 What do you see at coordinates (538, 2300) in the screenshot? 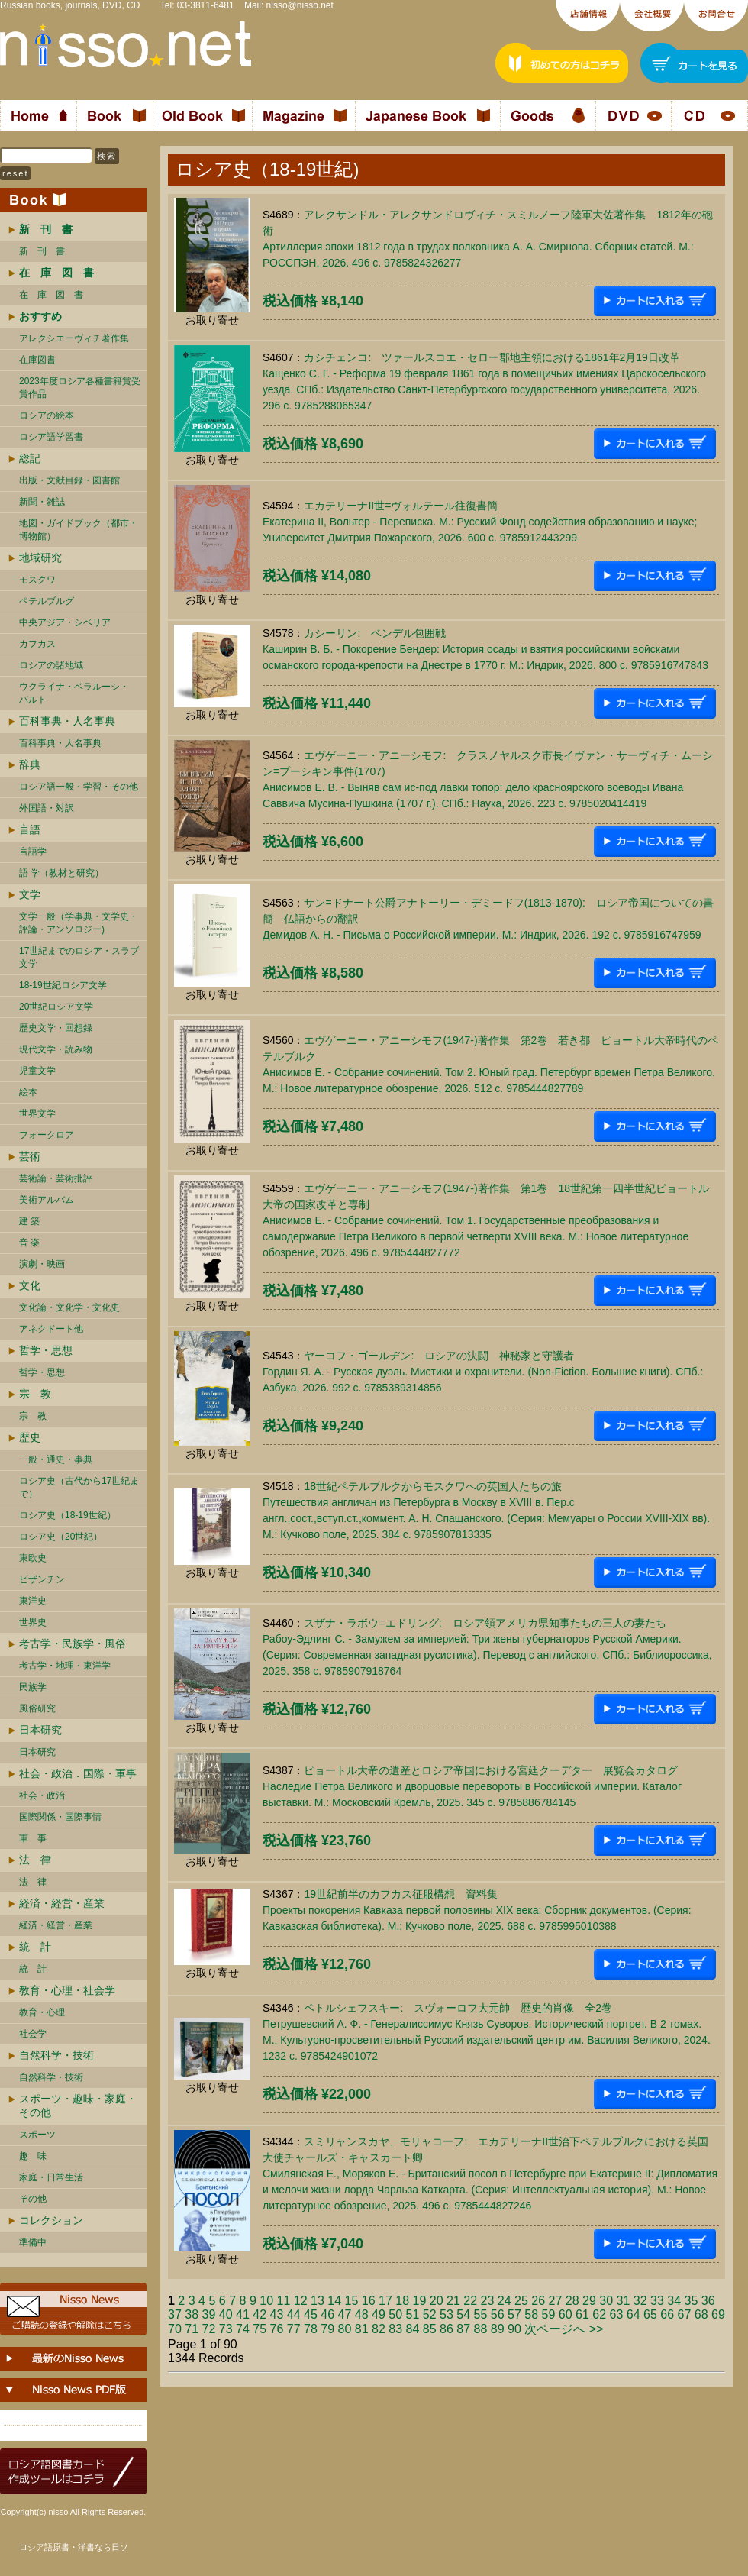
I see `26` at bounding box center [538, 2300].